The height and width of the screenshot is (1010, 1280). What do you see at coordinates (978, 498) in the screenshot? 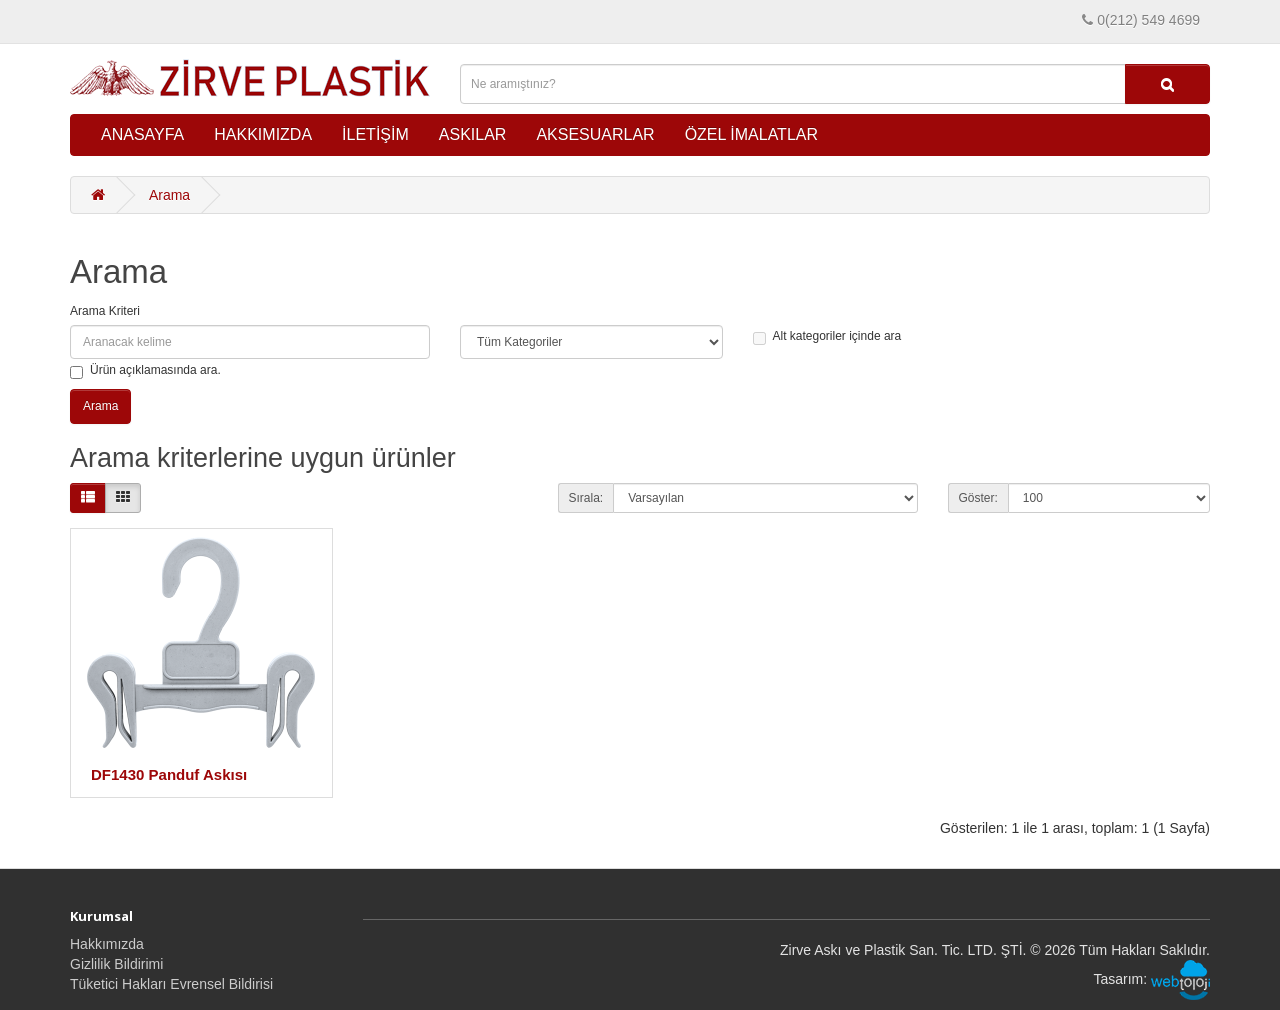
I see `Göster:` at bounding box center [978, 498].